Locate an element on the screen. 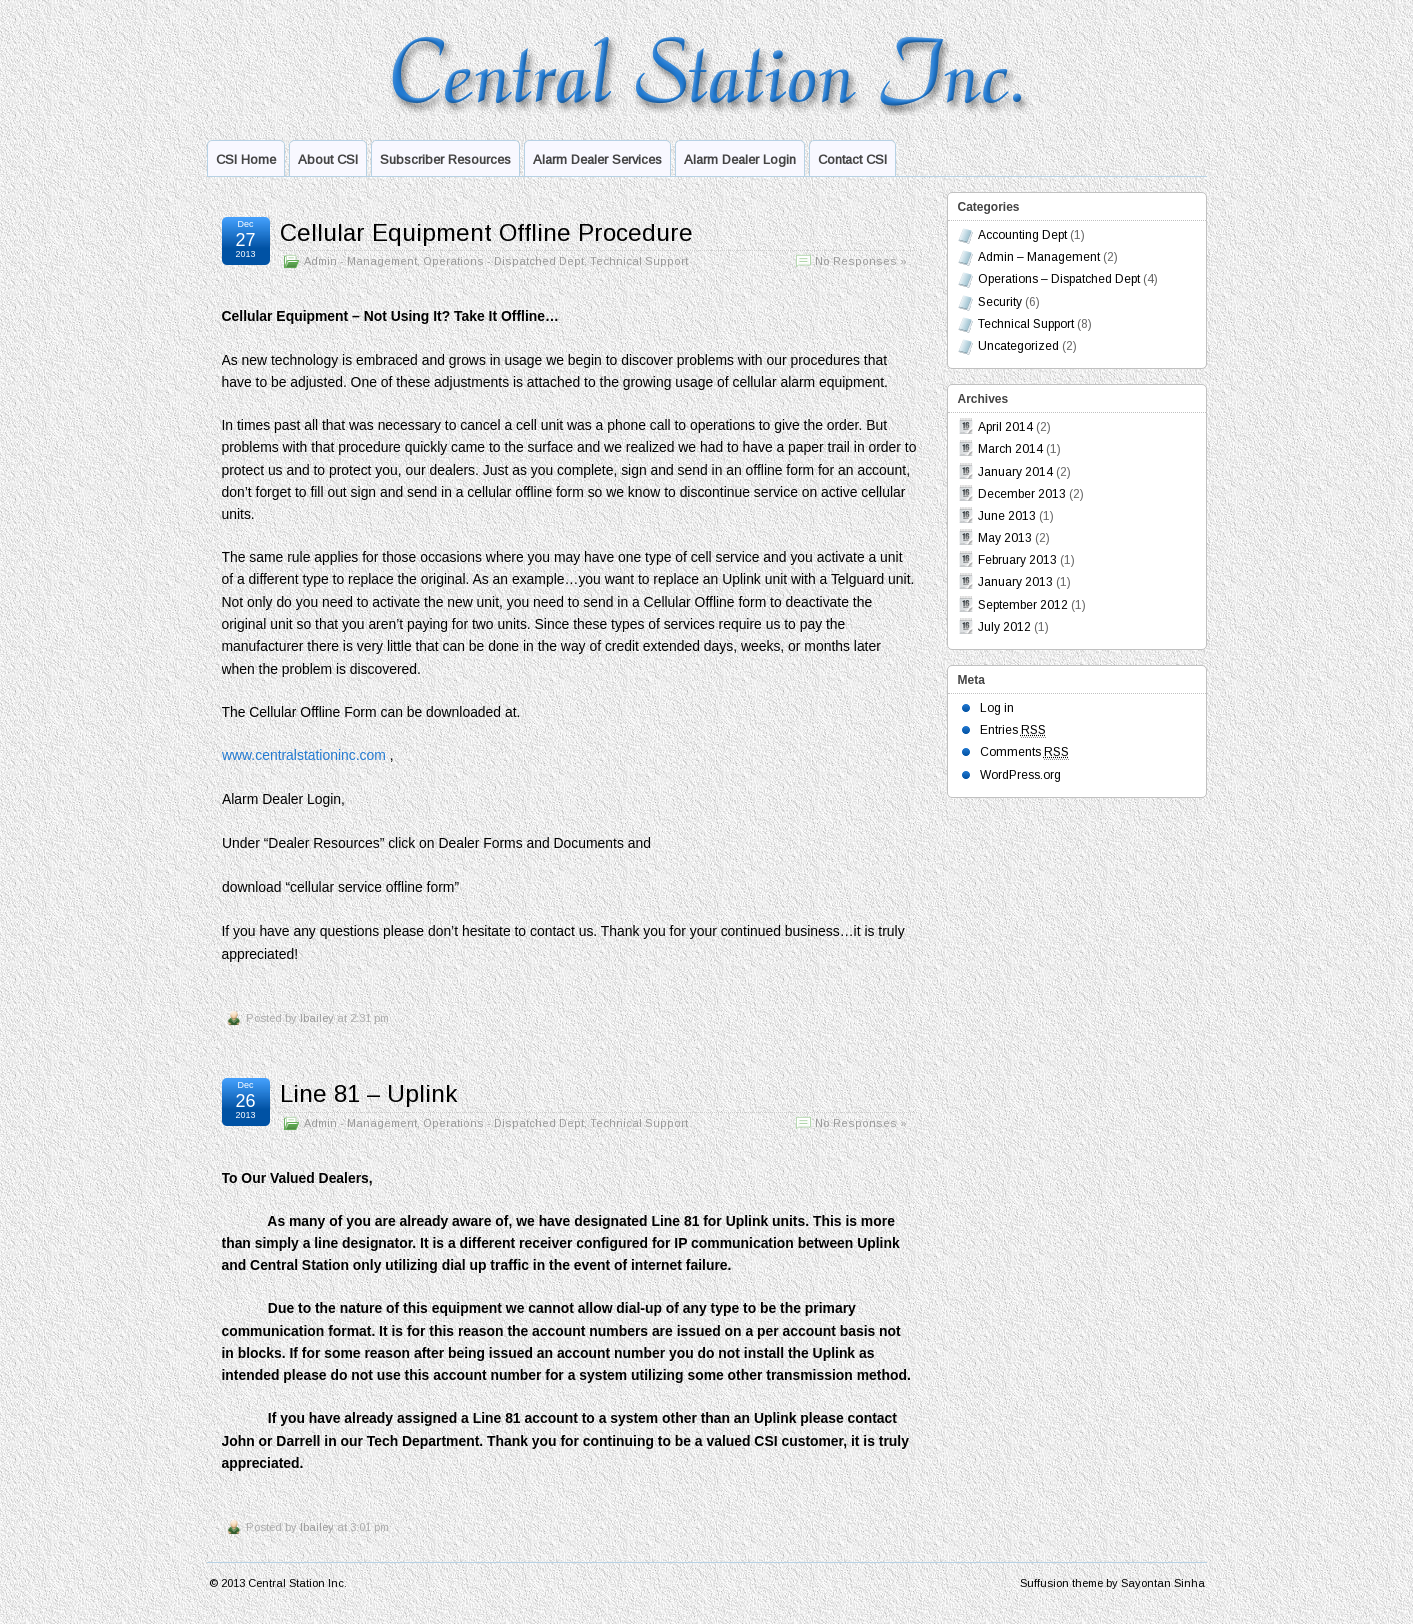  WordPress.org is located at coordinates (1020, 775).